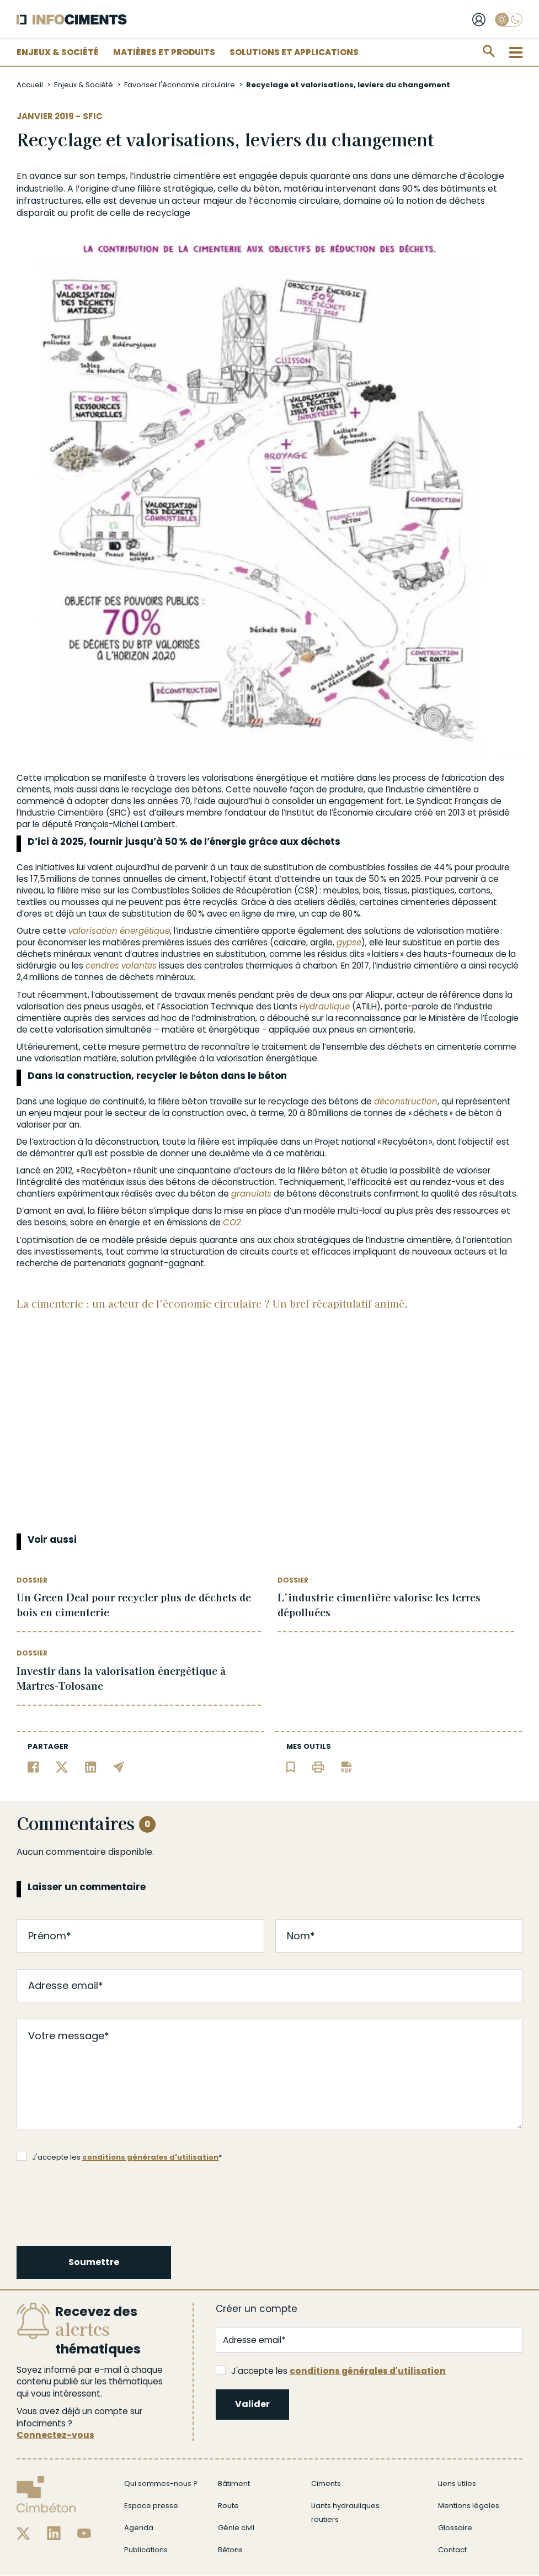 The width and height of the screenshot is (539, 2576). What do you see at coordinates (457, 2483) in the screenshot?
I see `Liens utiles` at bounding box center [457, 2483].